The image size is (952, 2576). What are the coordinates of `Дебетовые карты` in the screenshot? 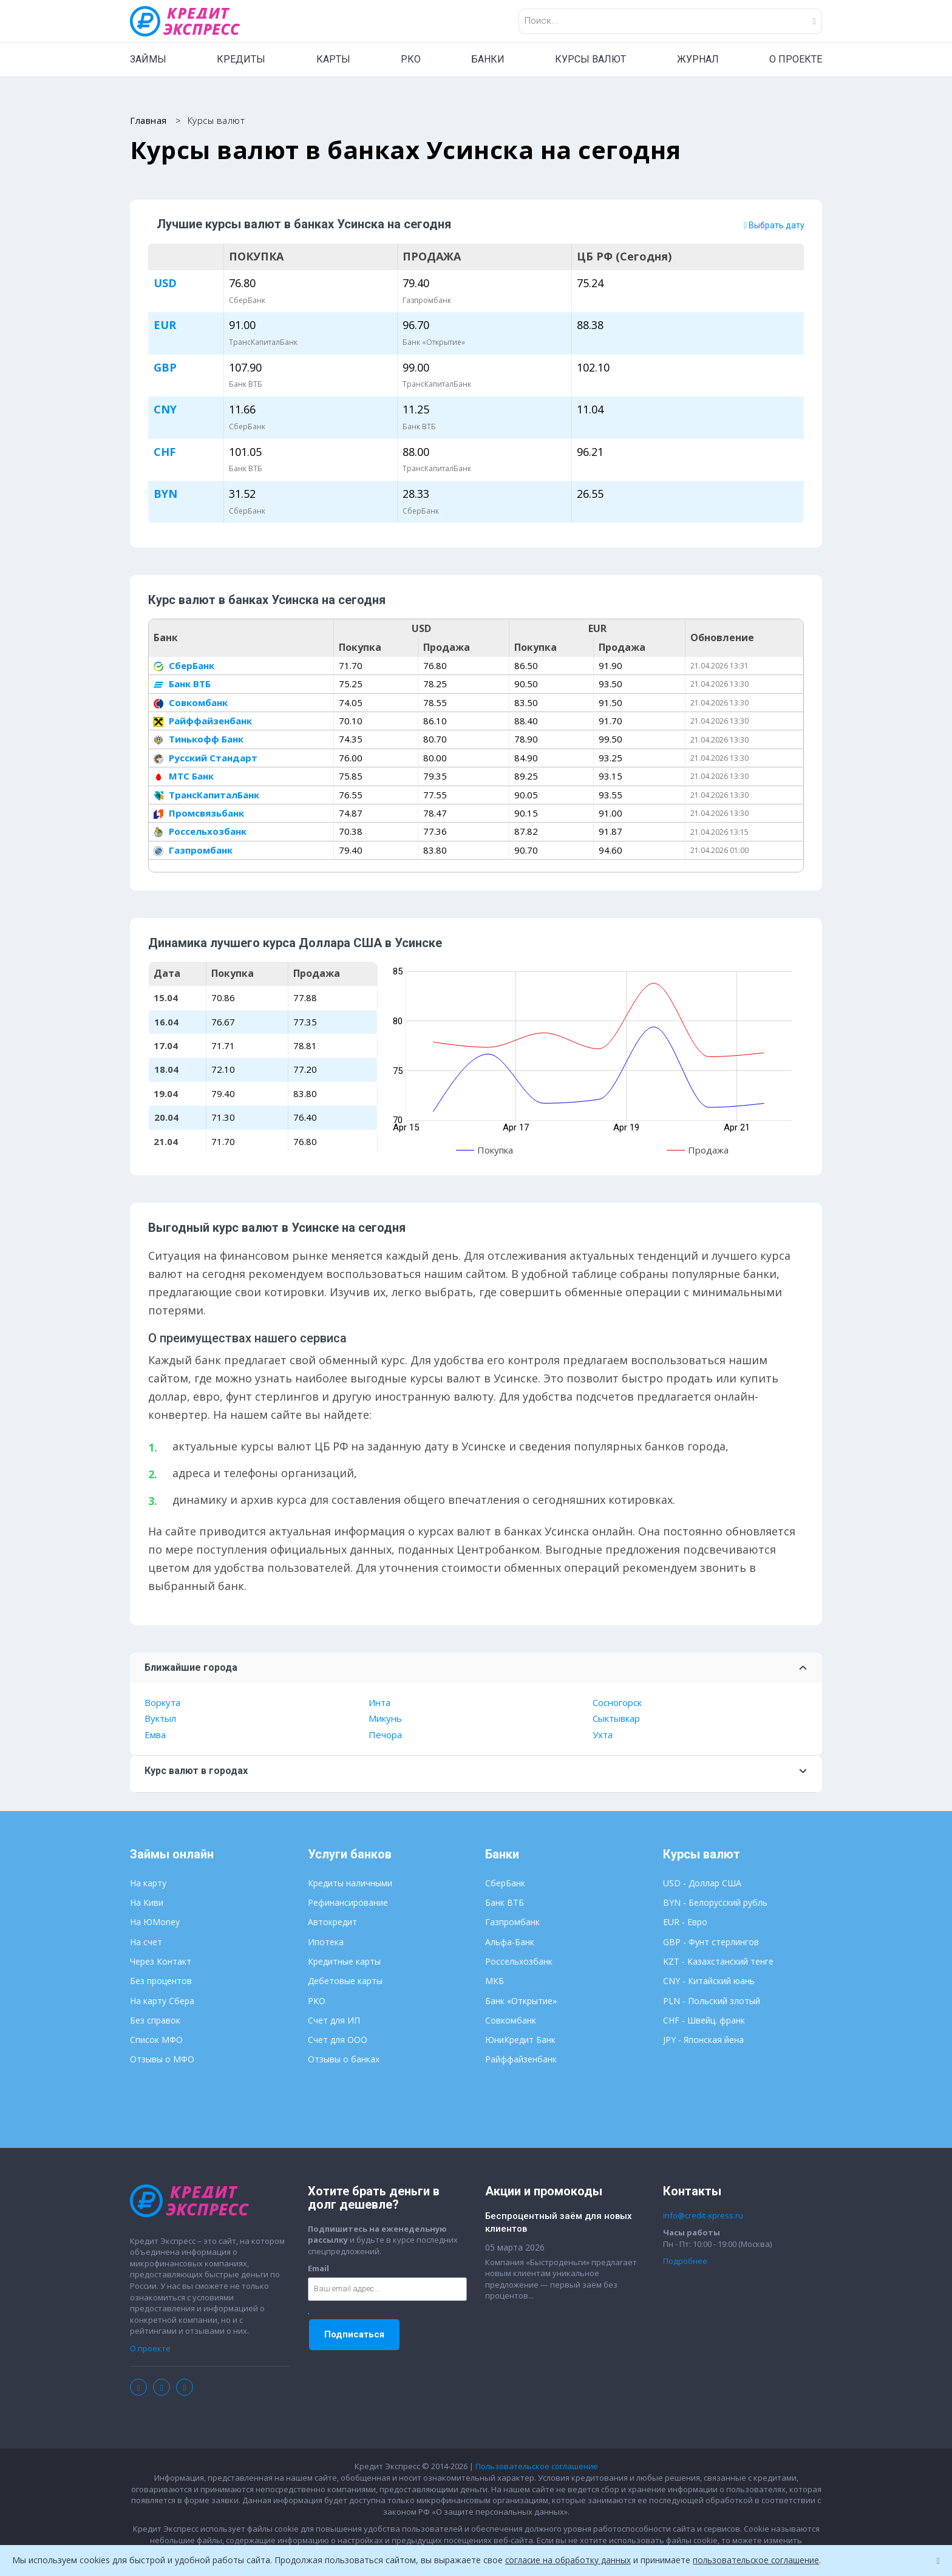 It's located at (345, 1981).